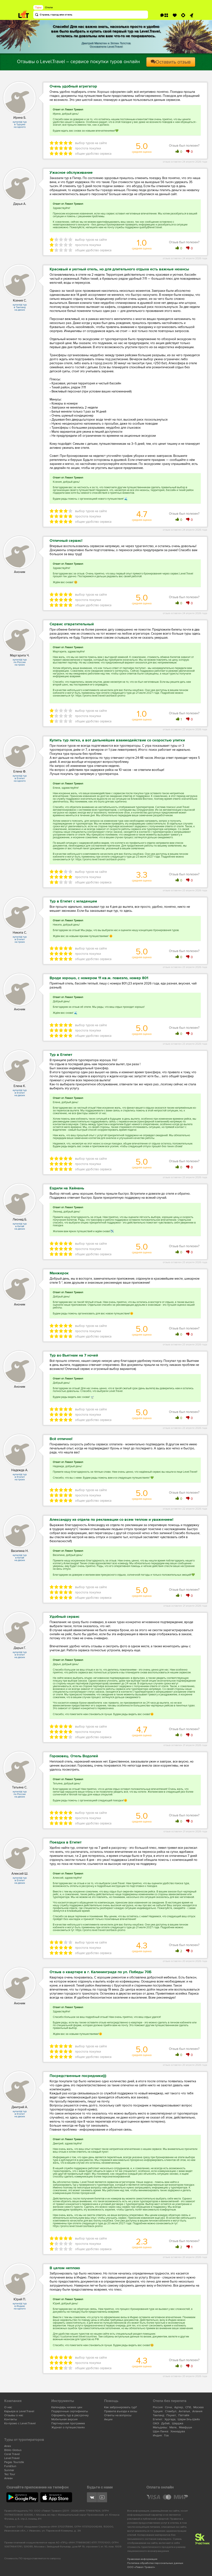 The height and width of the screenshot is (2576, 212). I want to click on Fun&Sun, so click(10, 2466).